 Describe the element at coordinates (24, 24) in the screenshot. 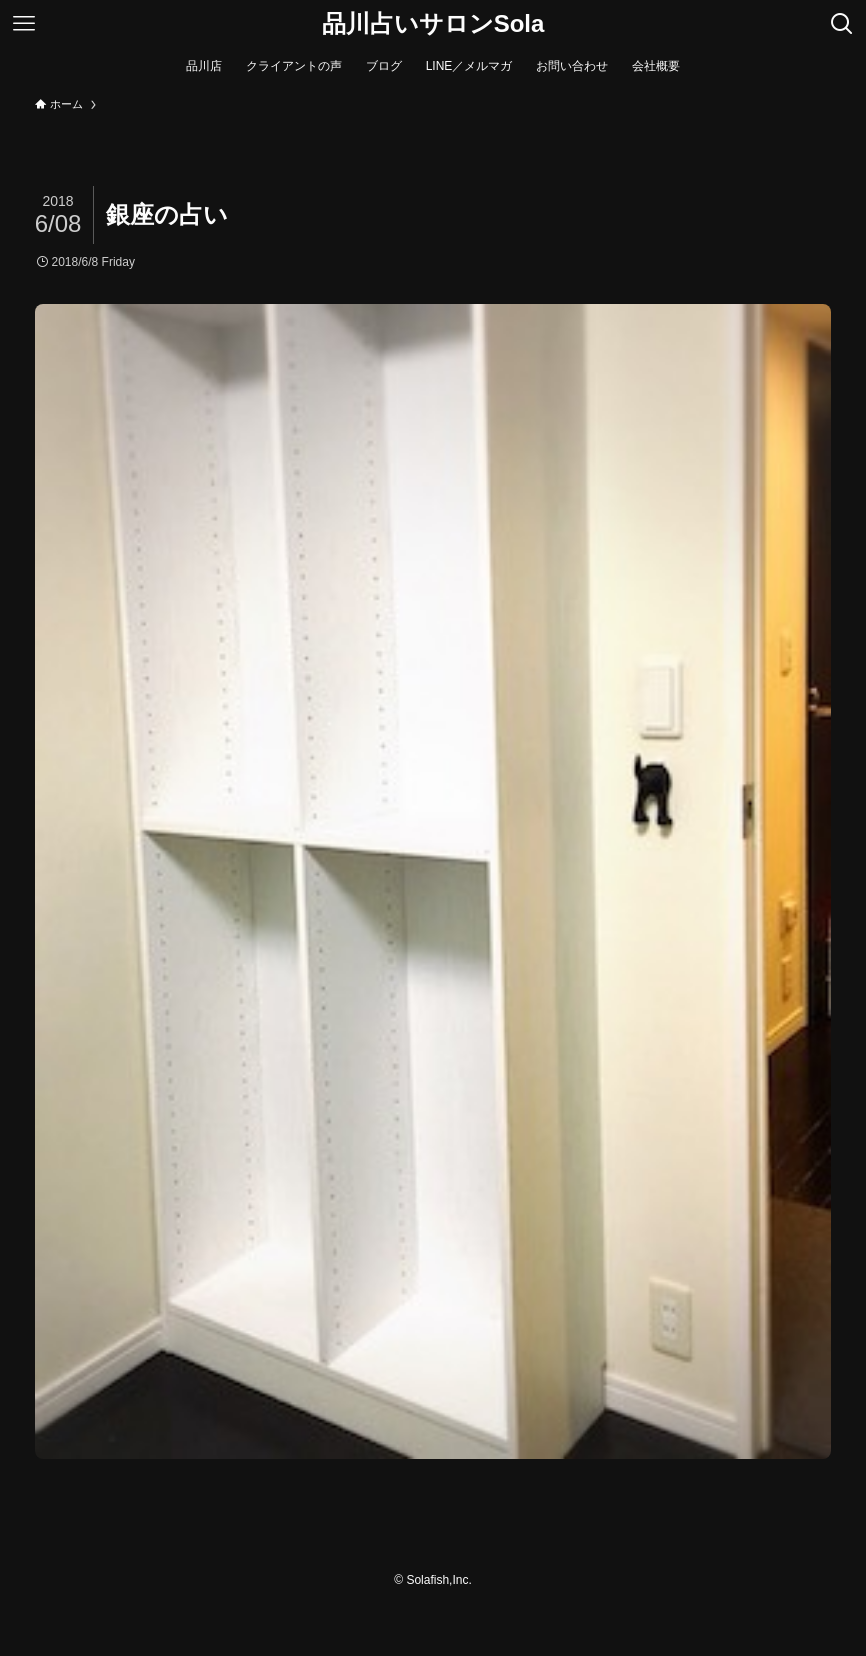

I see `[メニューボタン]` at that location.